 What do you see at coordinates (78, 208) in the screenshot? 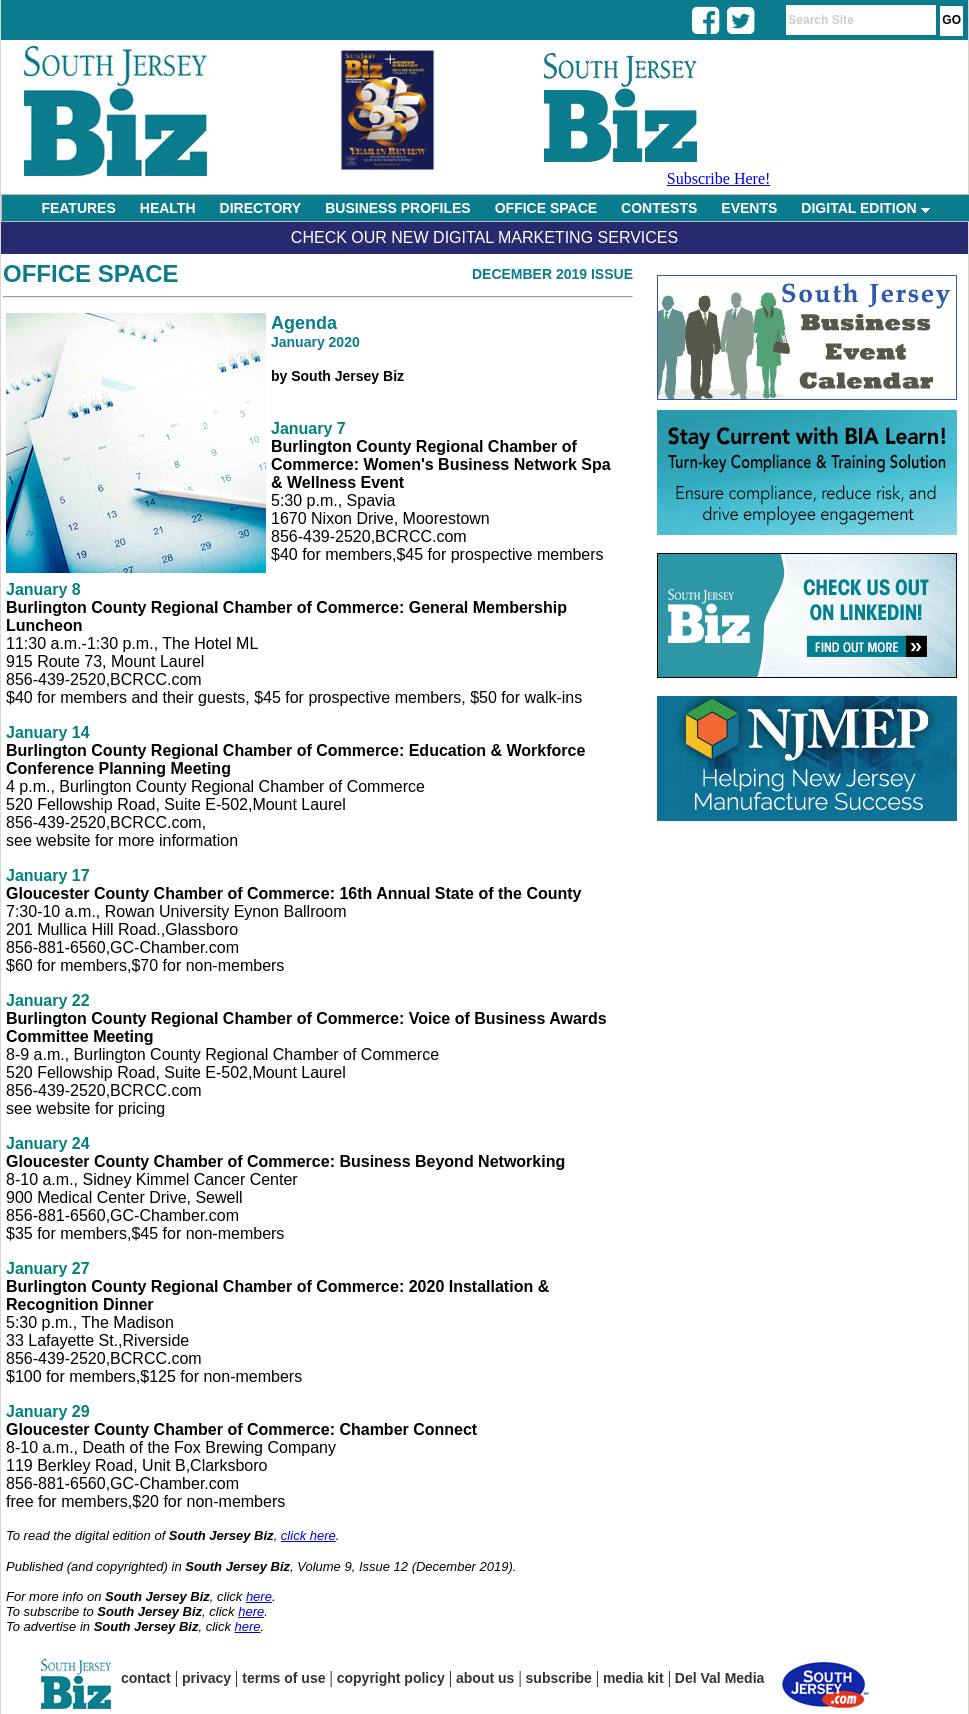
I see `FEATURES` at bounding box center [78, 208].